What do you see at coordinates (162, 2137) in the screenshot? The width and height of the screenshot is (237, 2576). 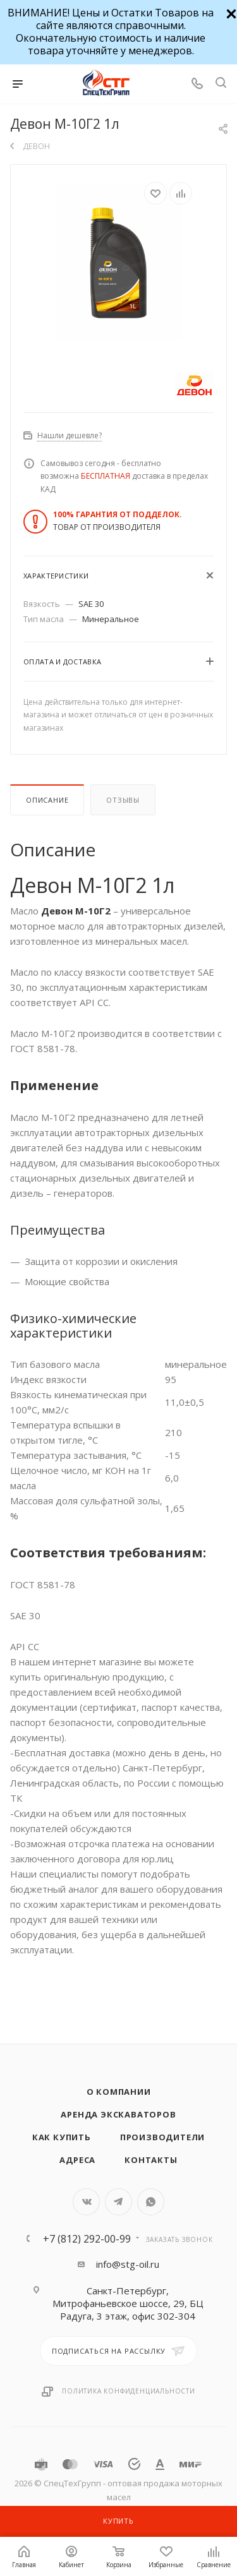 I see `Производители` at bounding box center [162, 2137].